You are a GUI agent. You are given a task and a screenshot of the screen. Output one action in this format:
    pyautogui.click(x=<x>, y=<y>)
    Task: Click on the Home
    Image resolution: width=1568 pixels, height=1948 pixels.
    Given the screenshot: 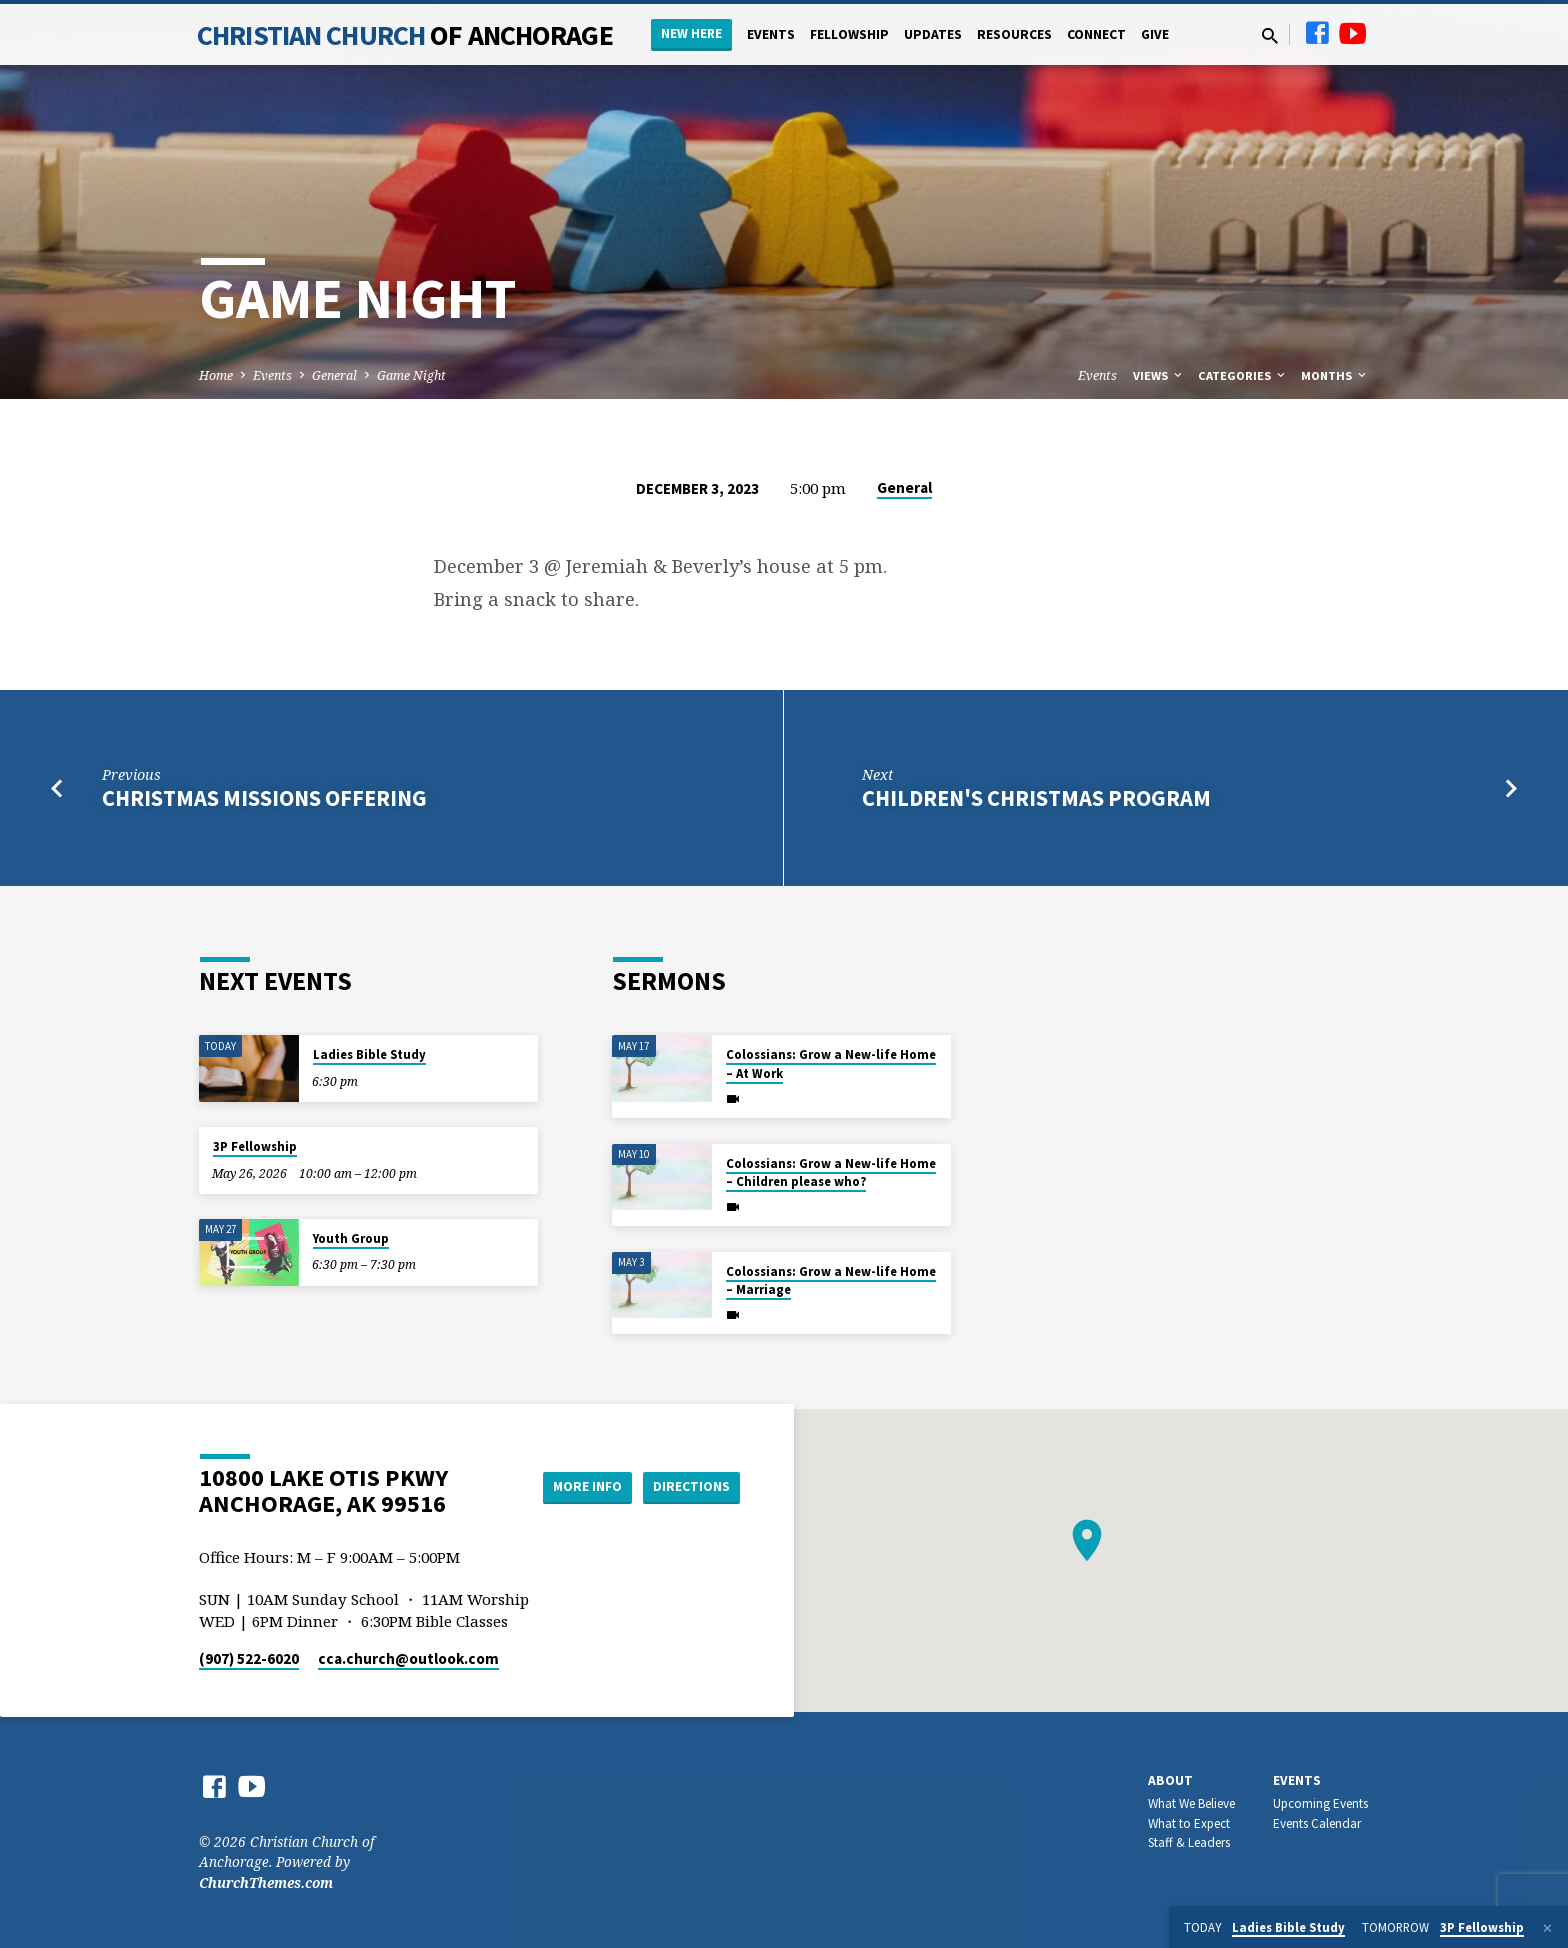 What is the action you would take?
    pyautogui.click(x=216, y=375)
    